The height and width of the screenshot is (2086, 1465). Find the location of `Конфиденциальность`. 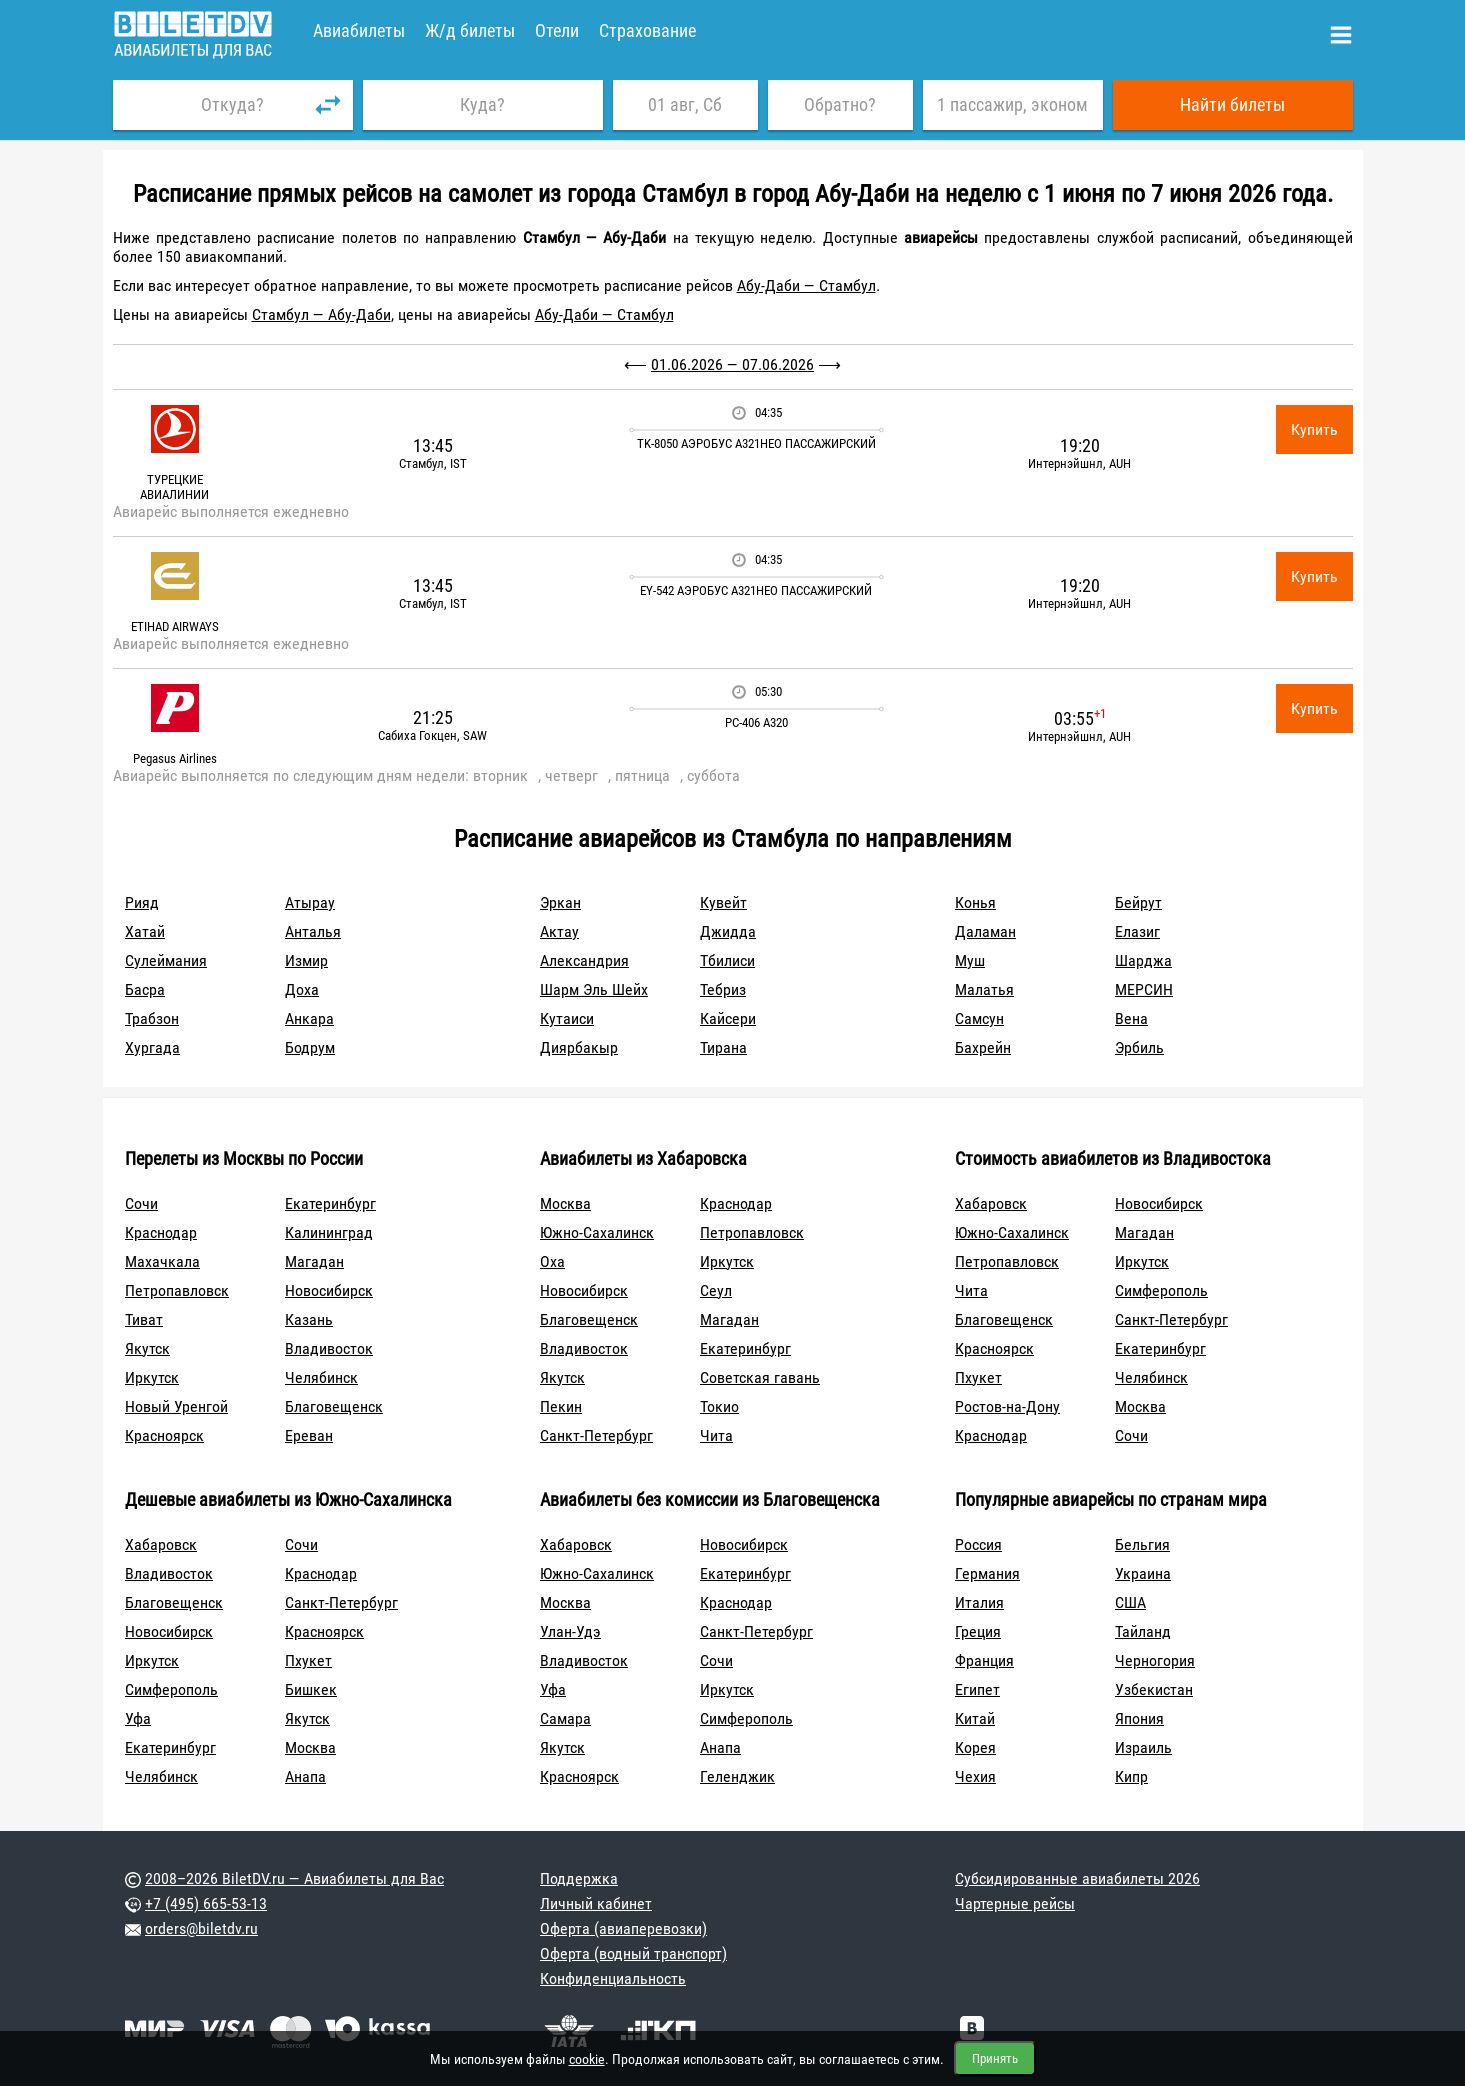

Конфиденциальность is located at coordinates (613, 1978).